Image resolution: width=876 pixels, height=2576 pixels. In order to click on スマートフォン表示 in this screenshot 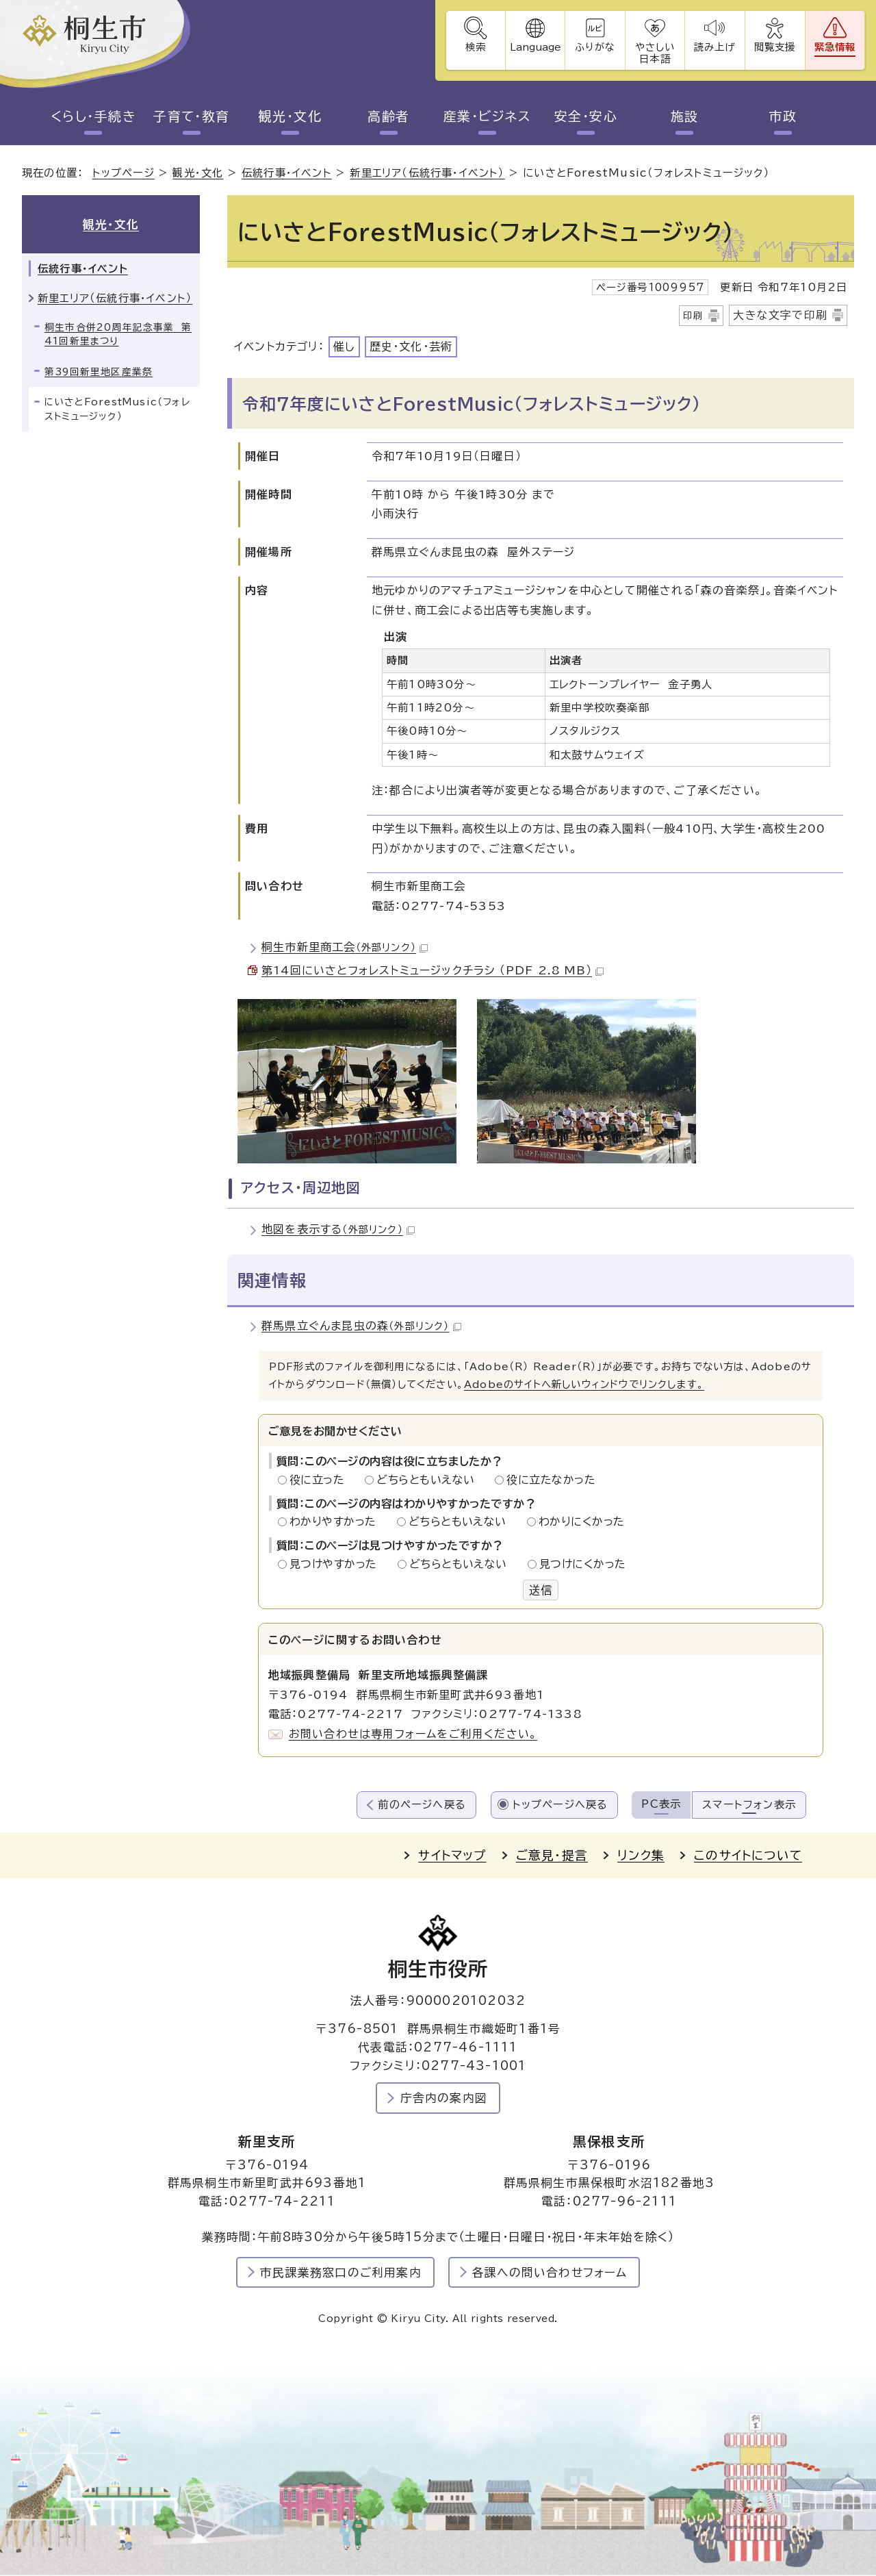, I will do `click(749, 1805)`.